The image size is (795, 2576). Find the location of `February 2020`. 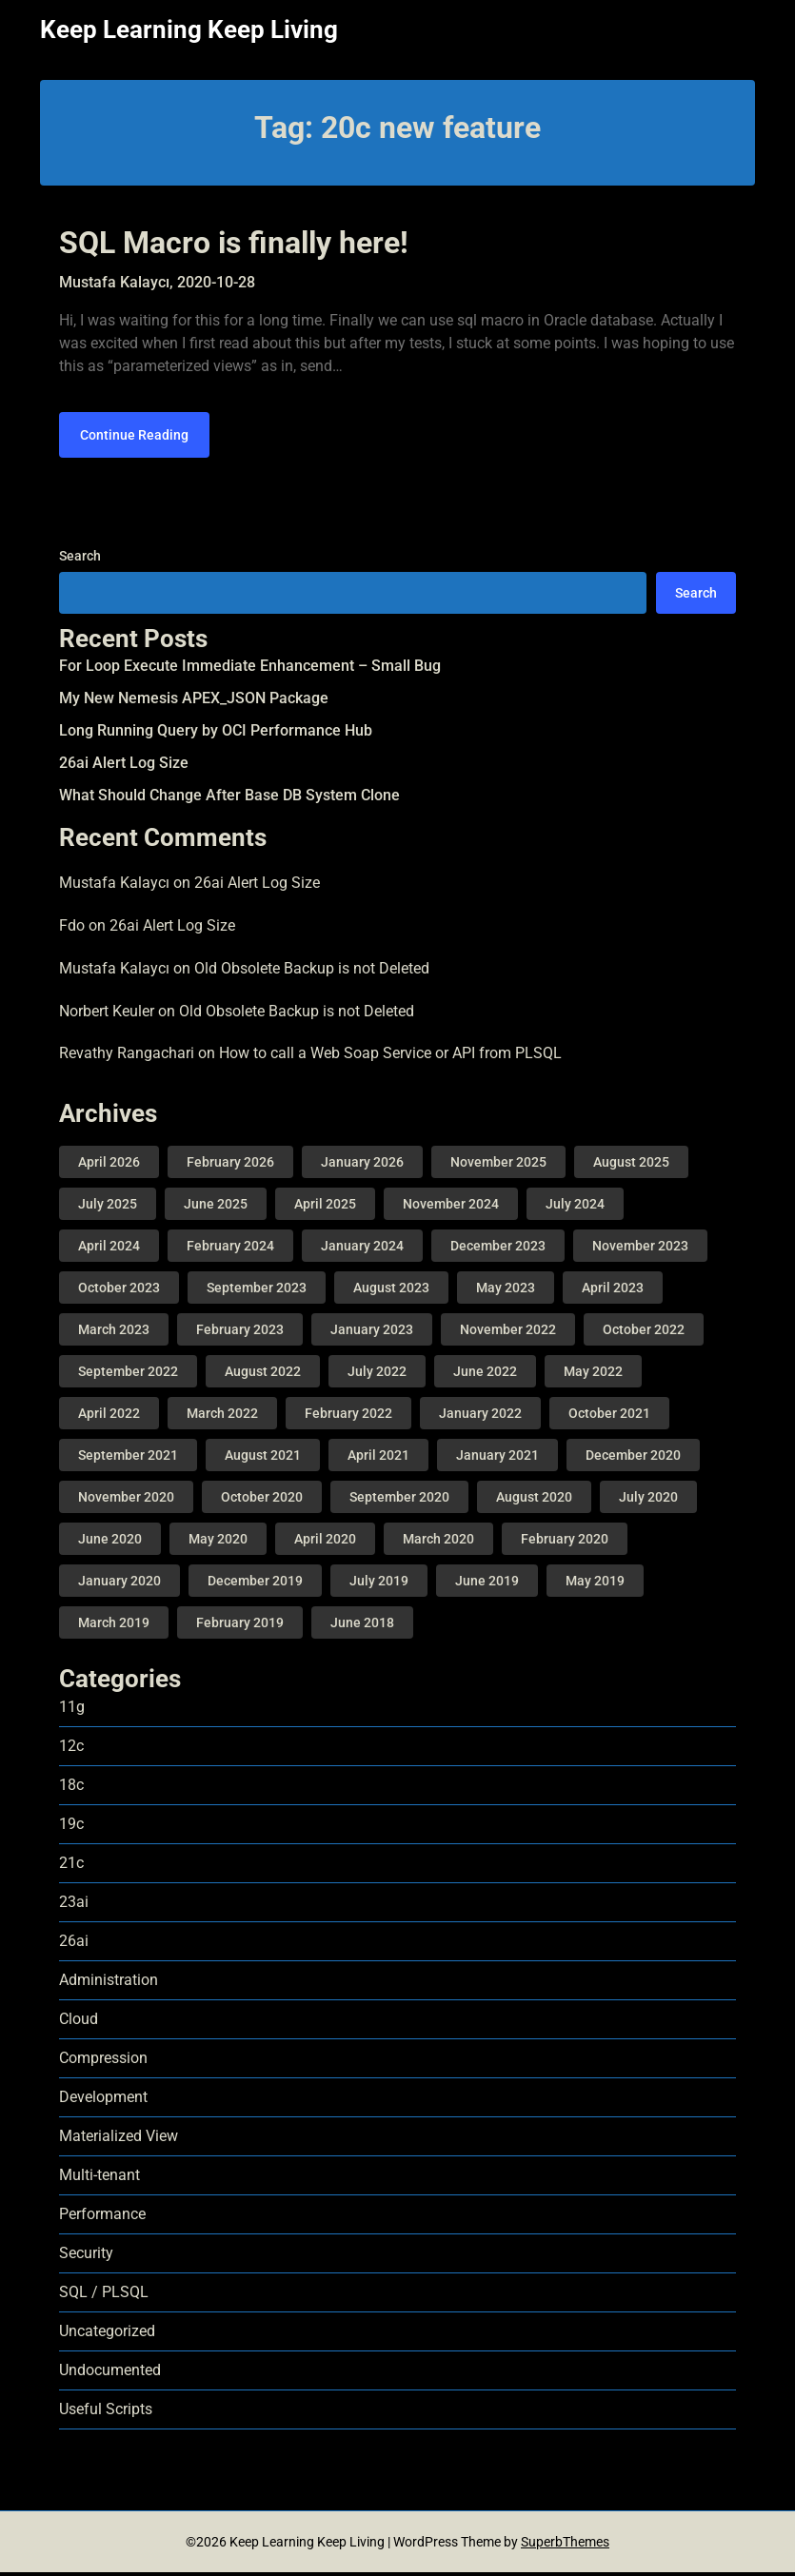

February 2020 is located at coordinates (564, 1542).